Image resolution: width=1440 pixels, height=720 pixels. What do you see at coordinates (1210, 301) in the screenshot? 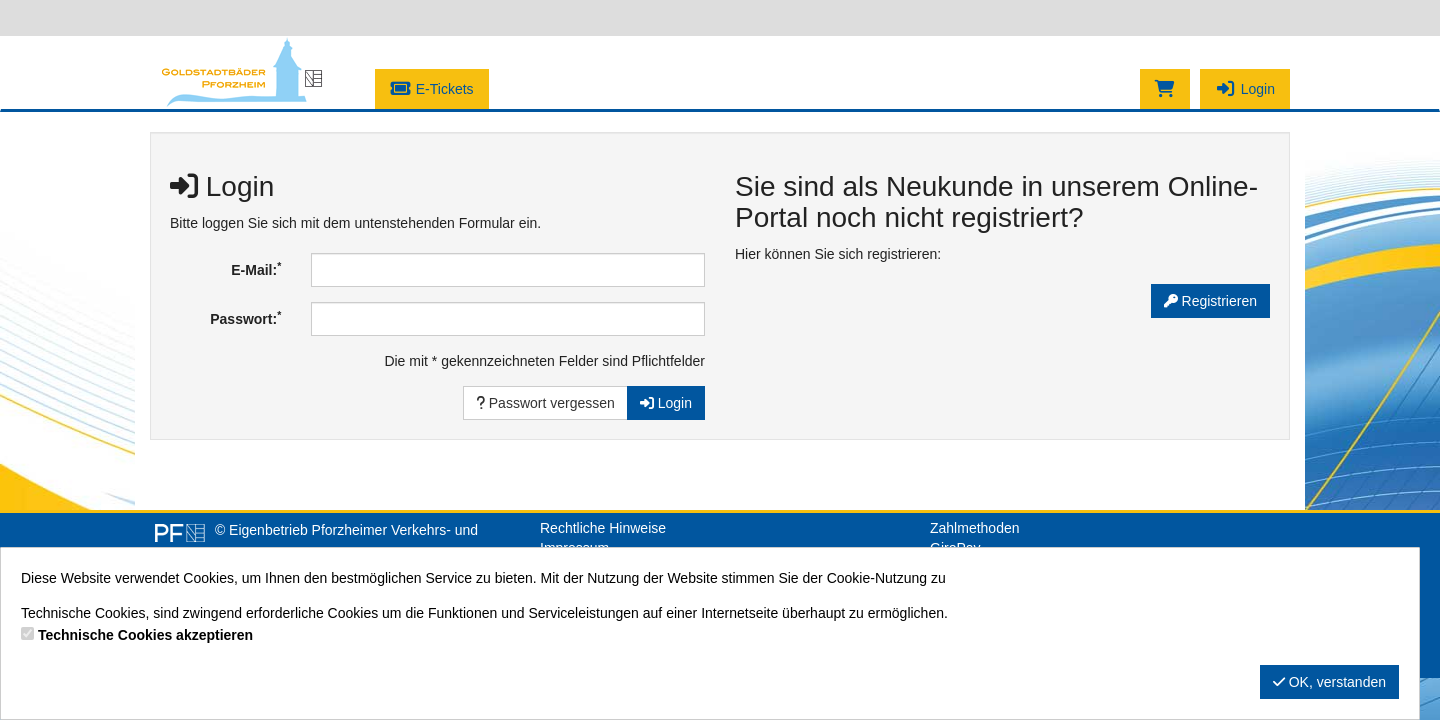
I see `Registrieren` at bounding box center [1210, 301].